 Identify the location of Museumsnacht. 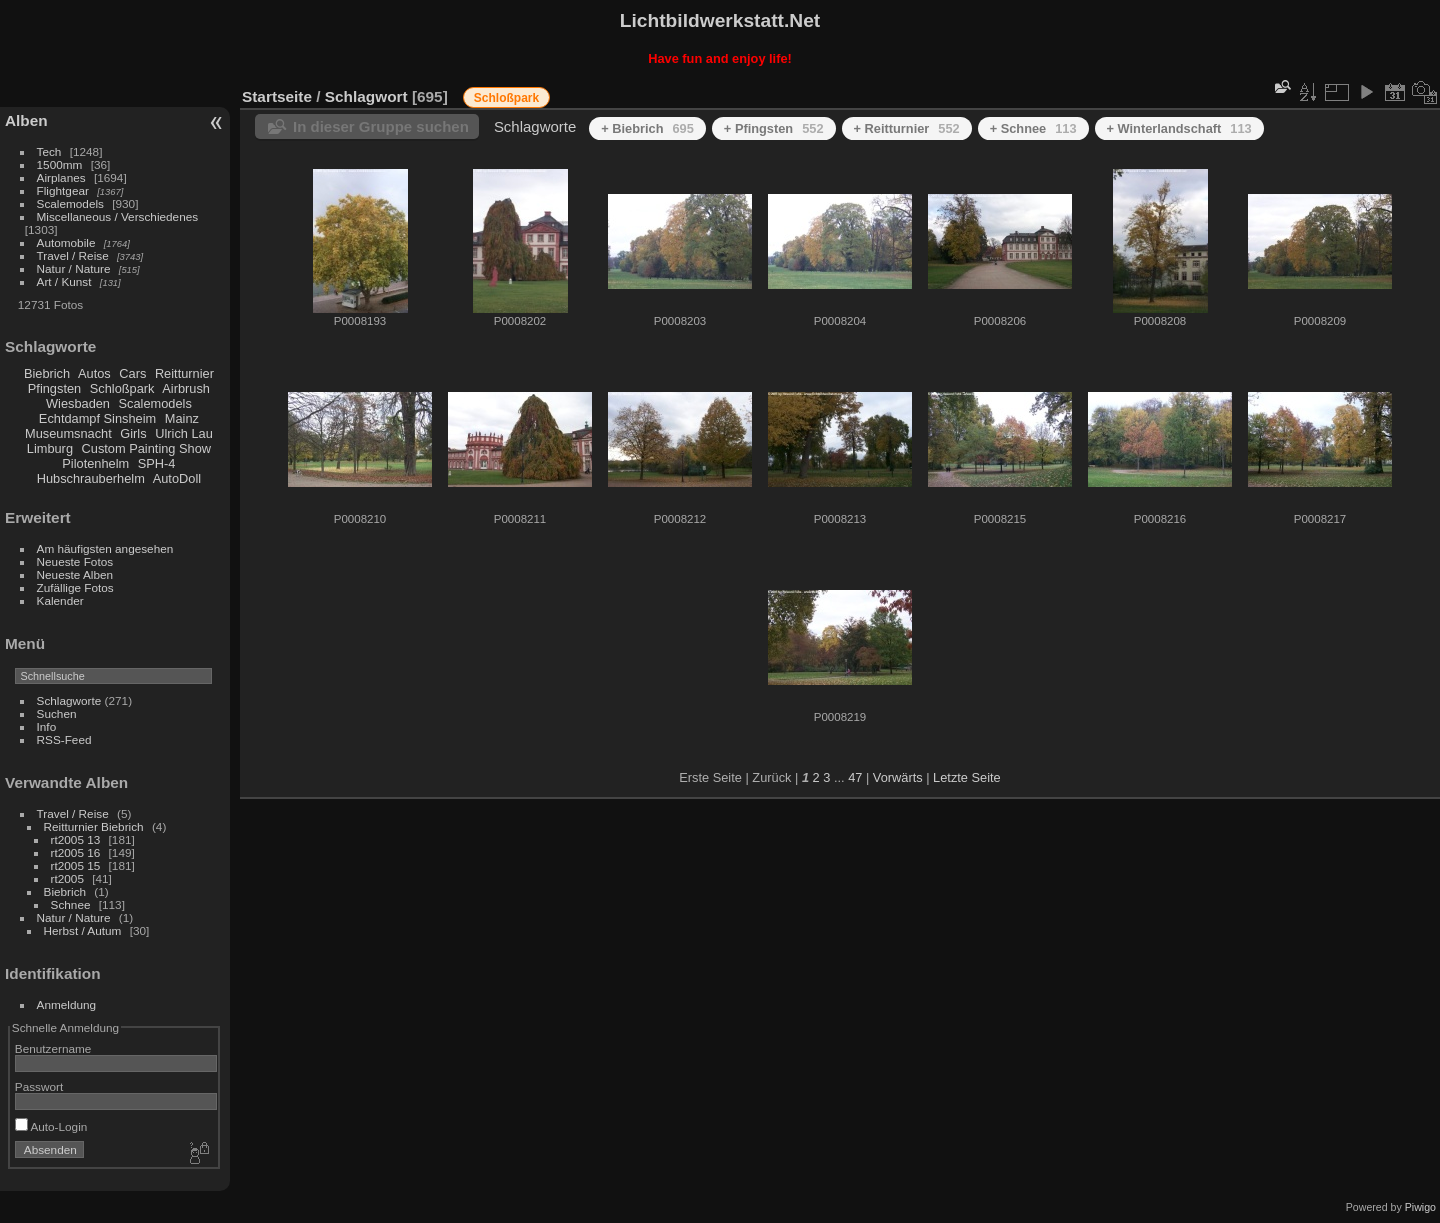
(68, 433).